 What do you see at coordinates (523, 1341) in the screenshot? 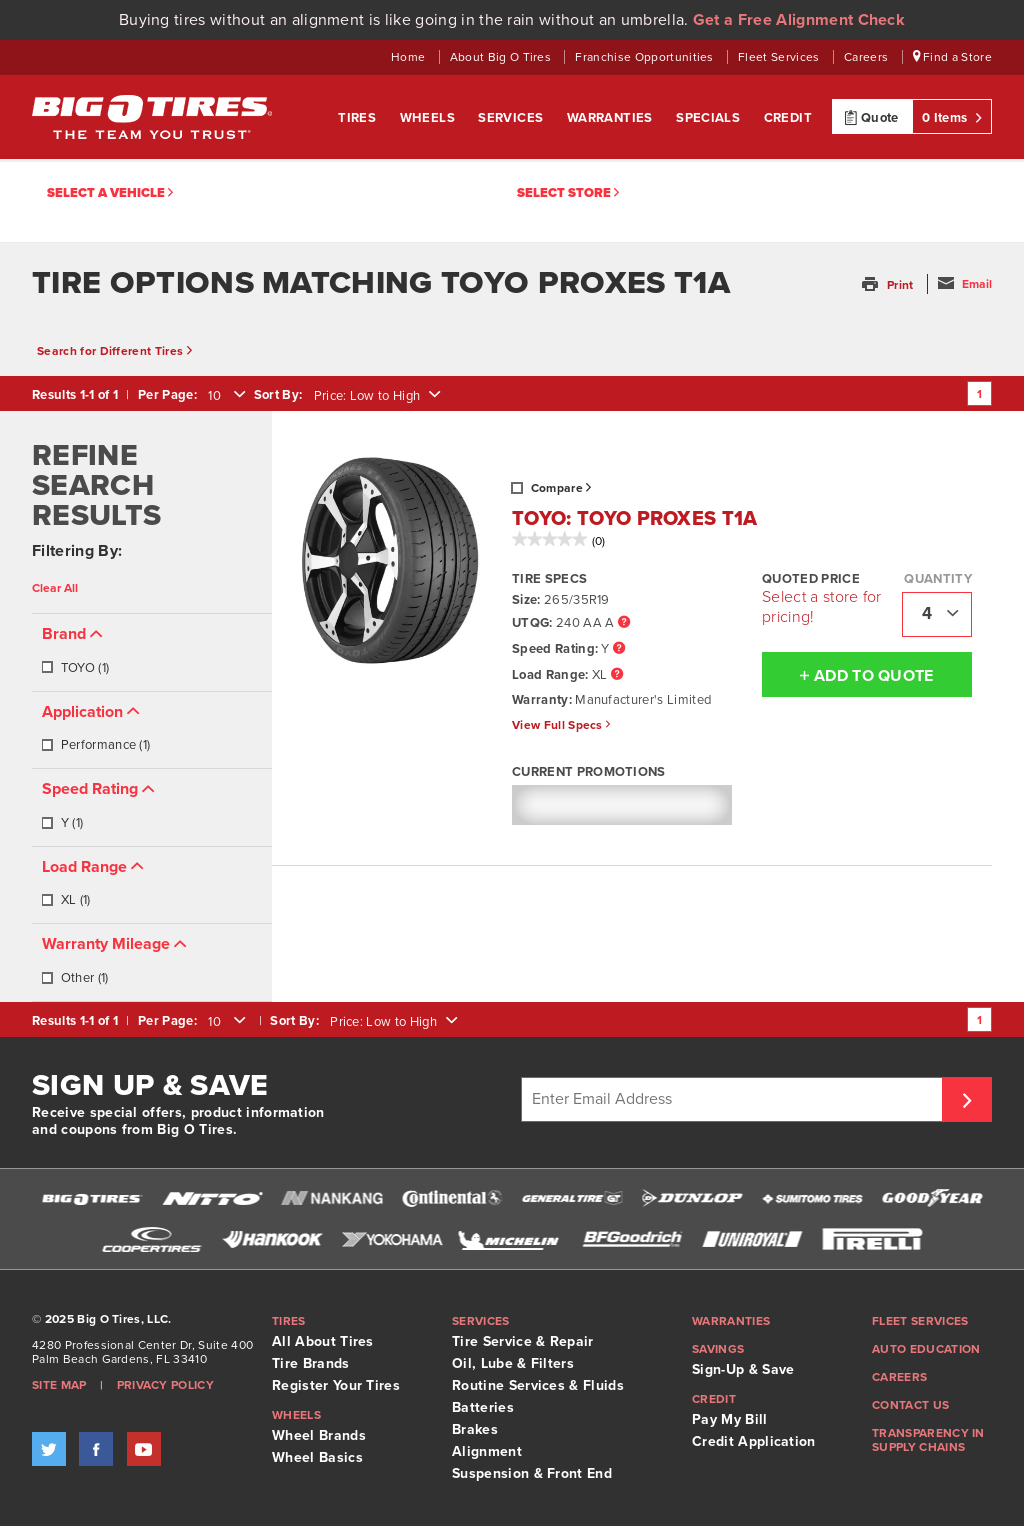
I see `Tire Service & Repair` at bounding box center [523, 1341].